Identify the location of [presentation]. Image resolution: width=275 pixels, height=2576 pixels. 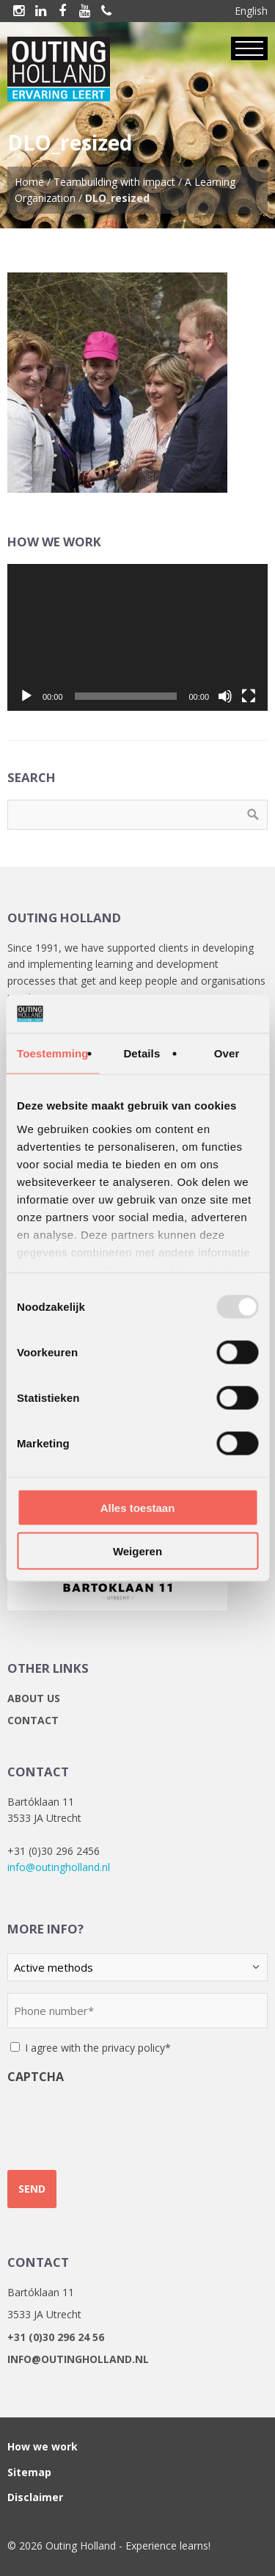
(118, 2121).